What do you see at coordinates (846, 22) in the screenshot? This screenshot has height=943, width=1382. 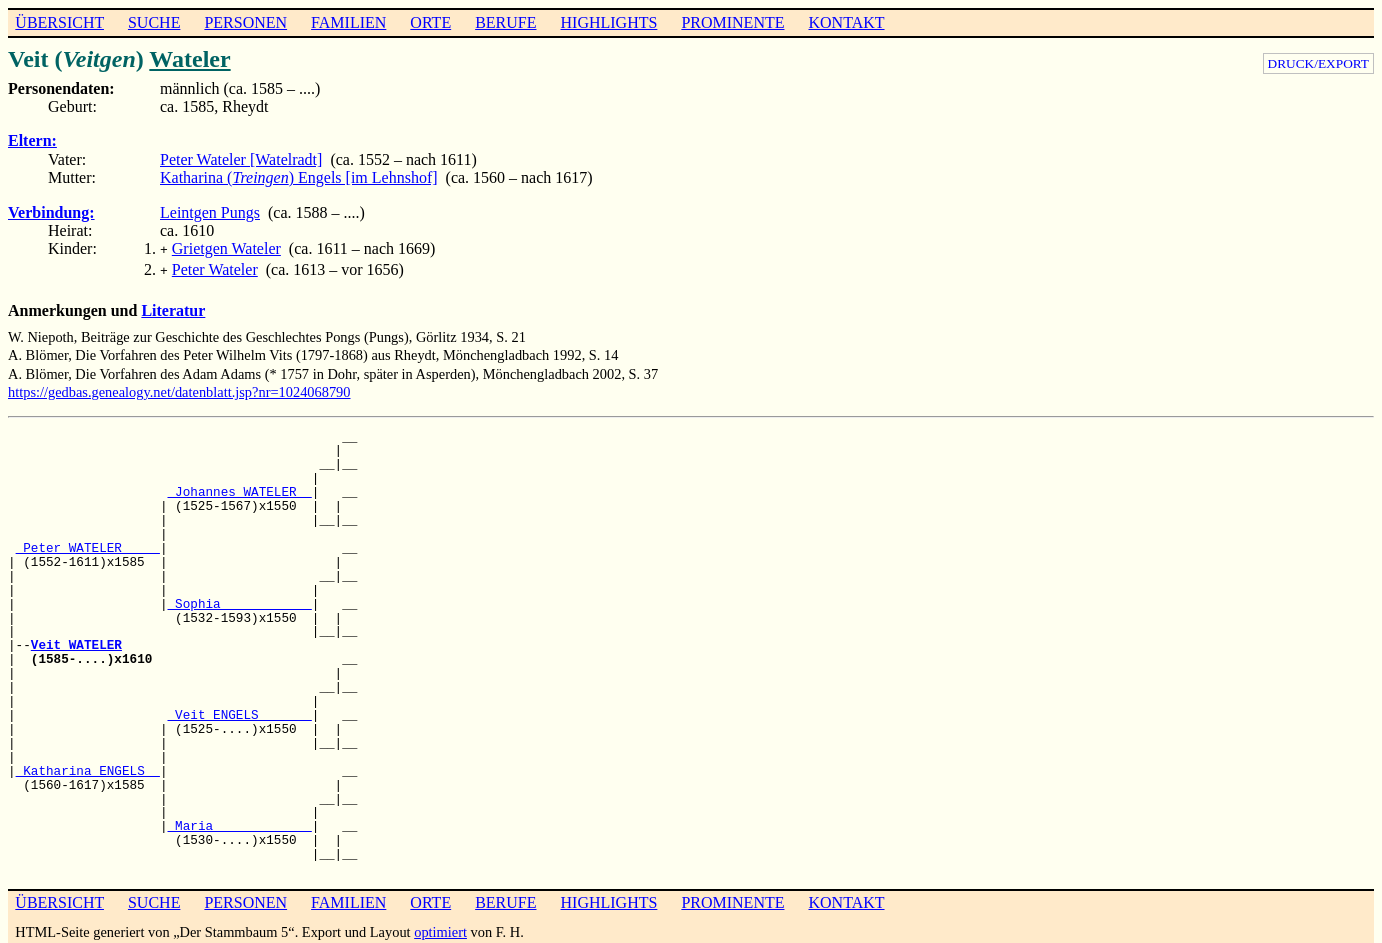 I see `KONTAKT` at bounding box center [846, 22].